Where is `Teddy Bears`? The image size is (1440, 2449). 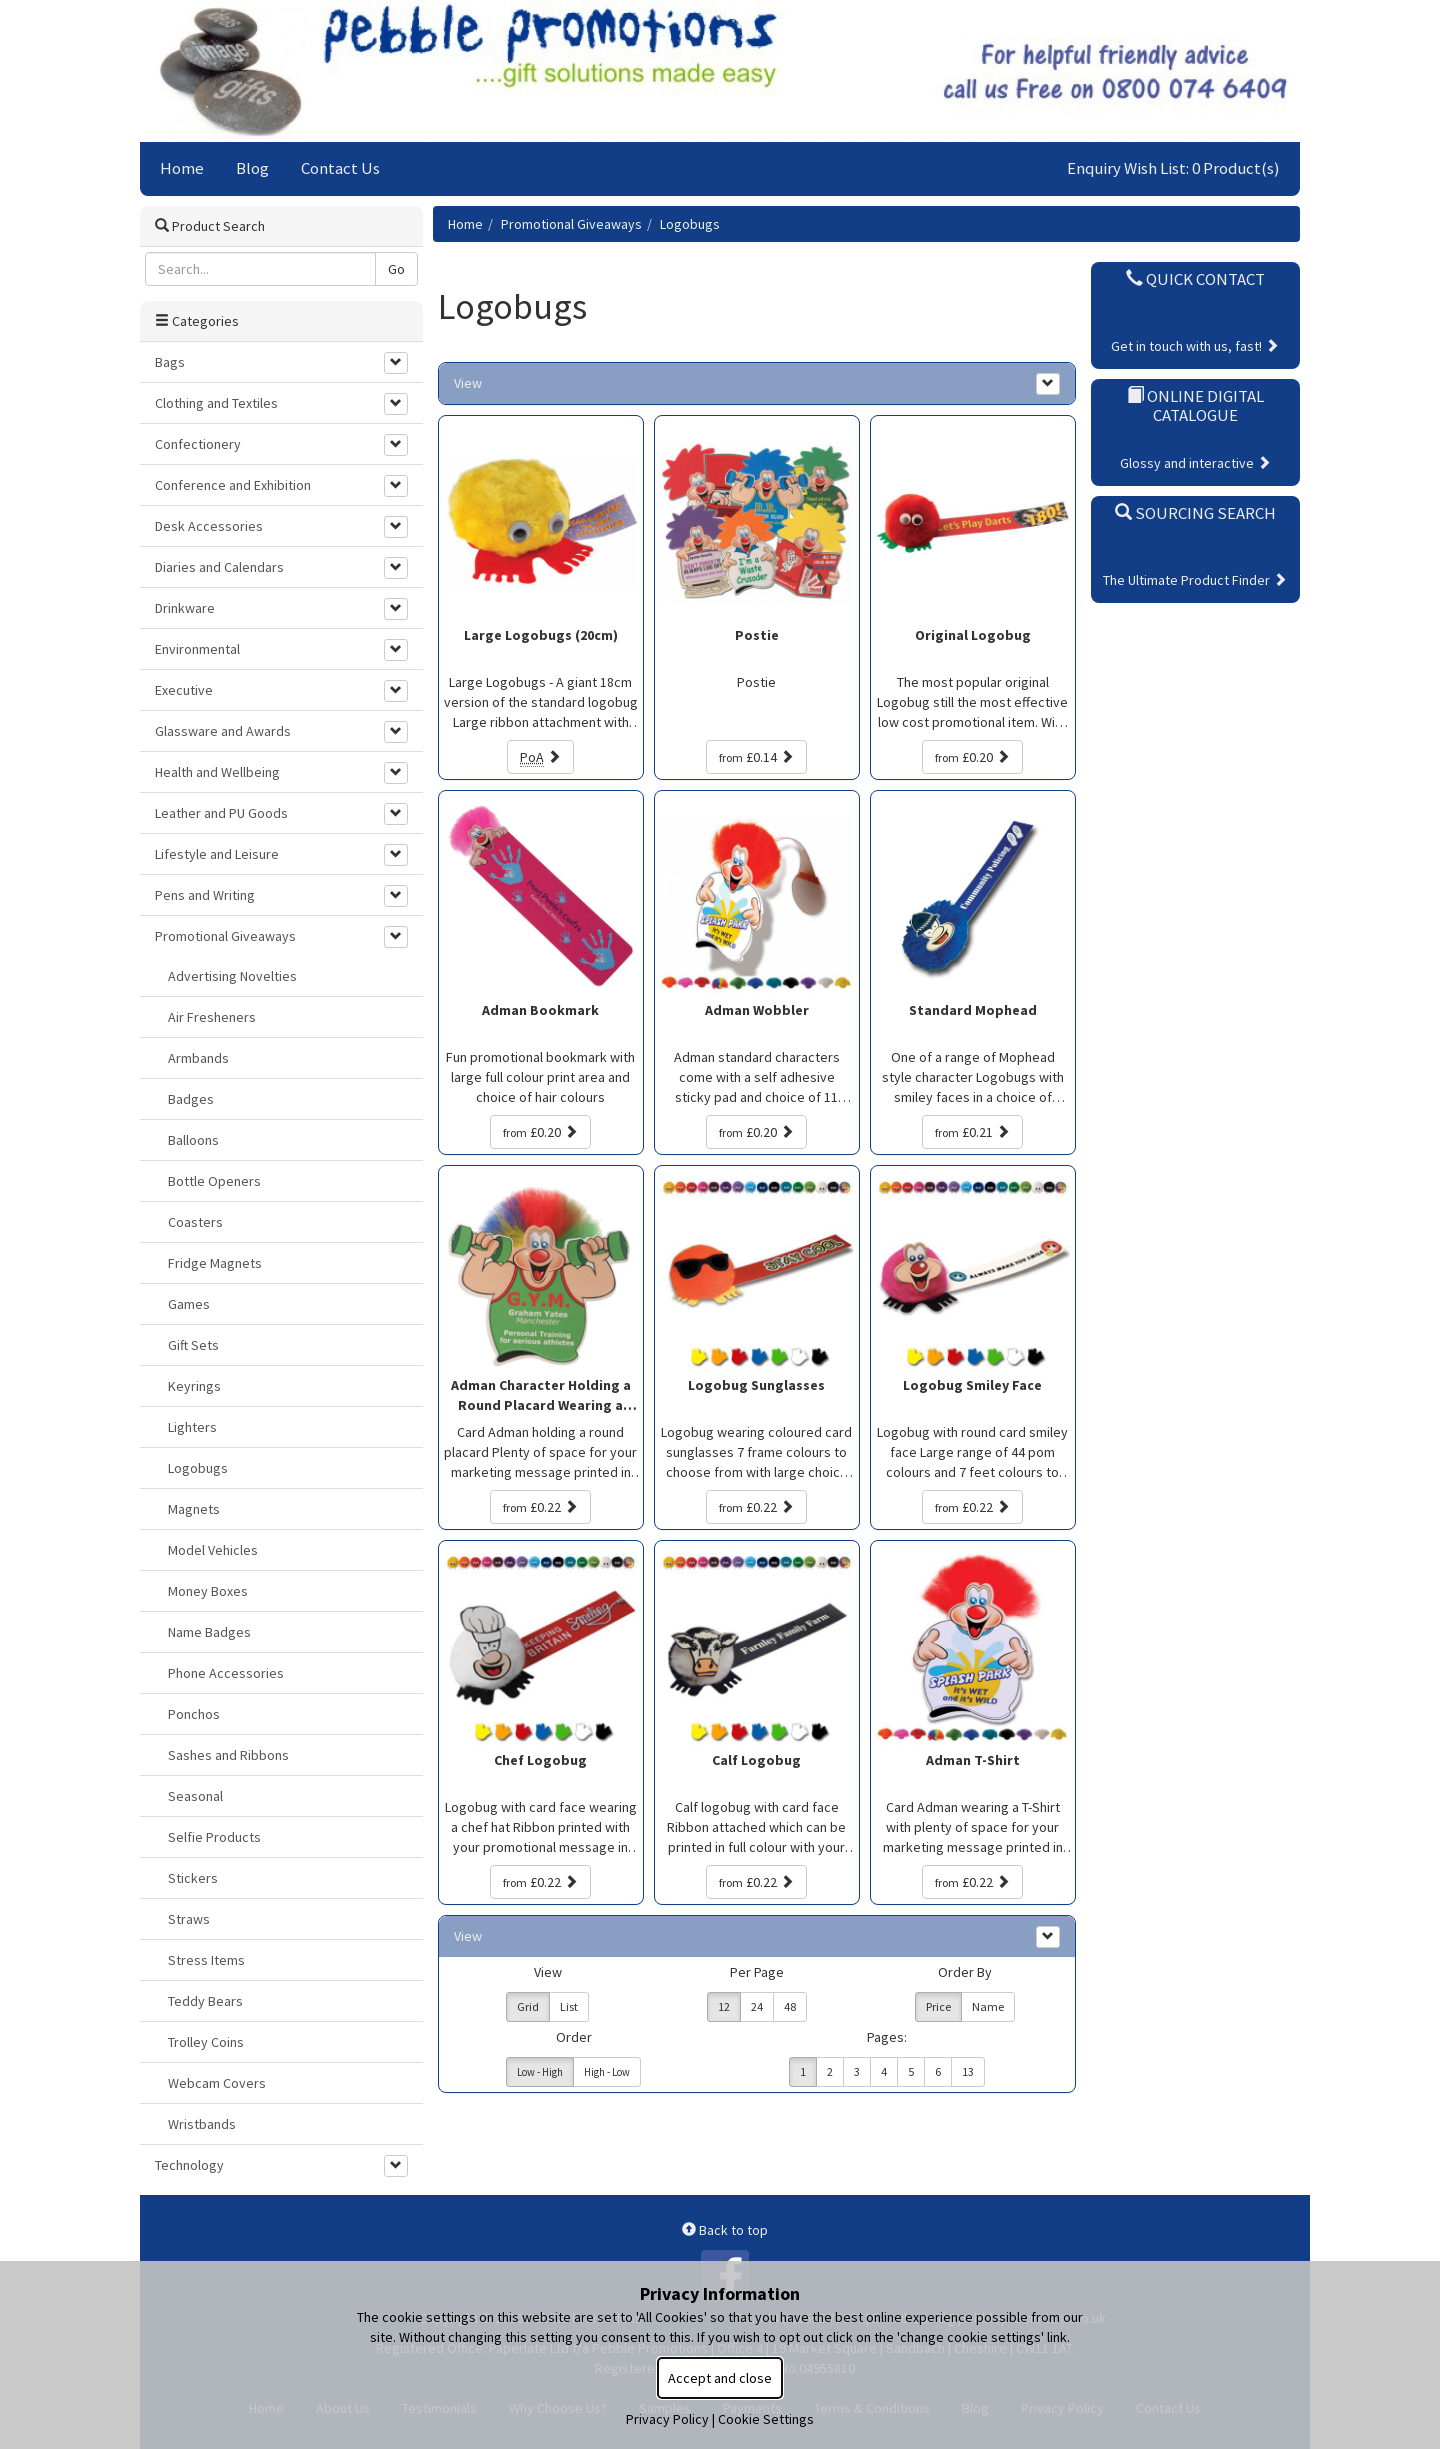
Teddy Bears is located at coordinates (205, 2001).